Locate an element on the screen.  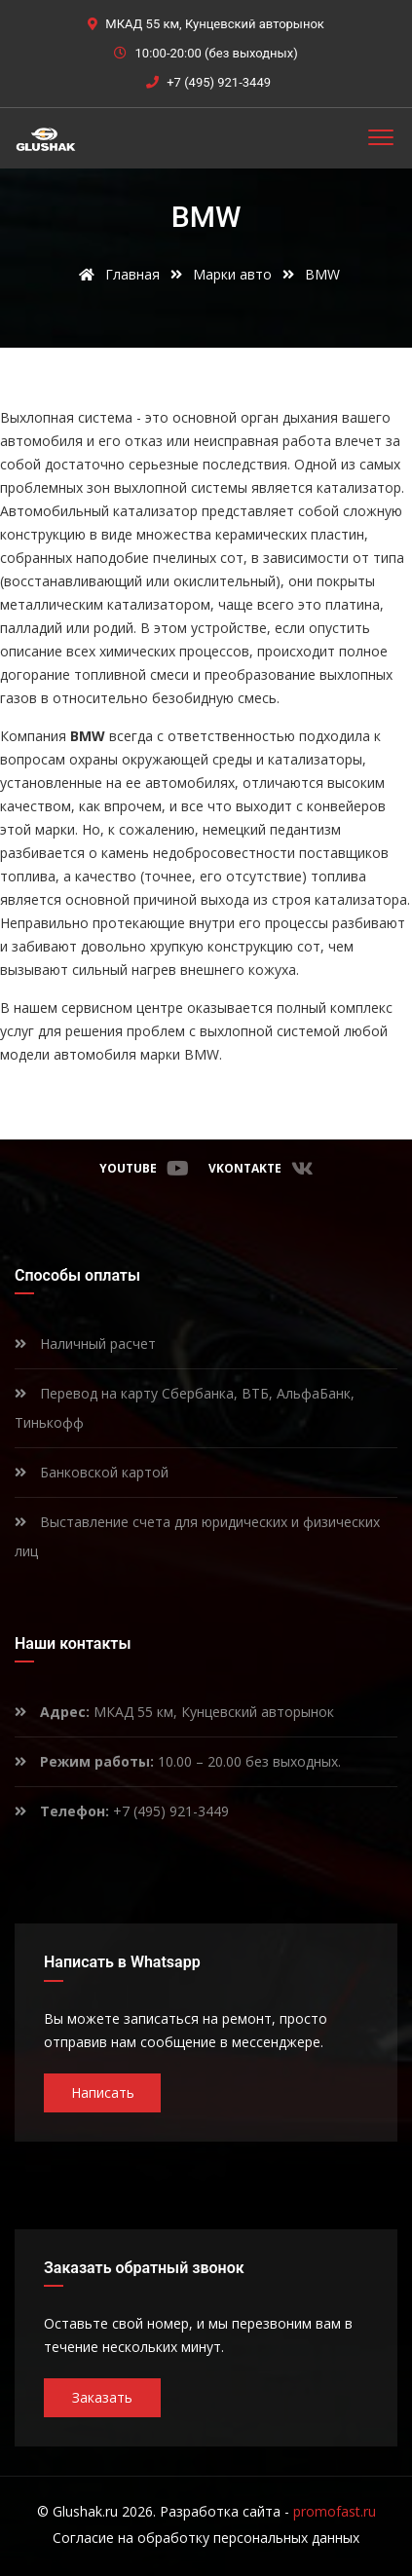
Наличный расчет is located at coordinates (85, 1343).